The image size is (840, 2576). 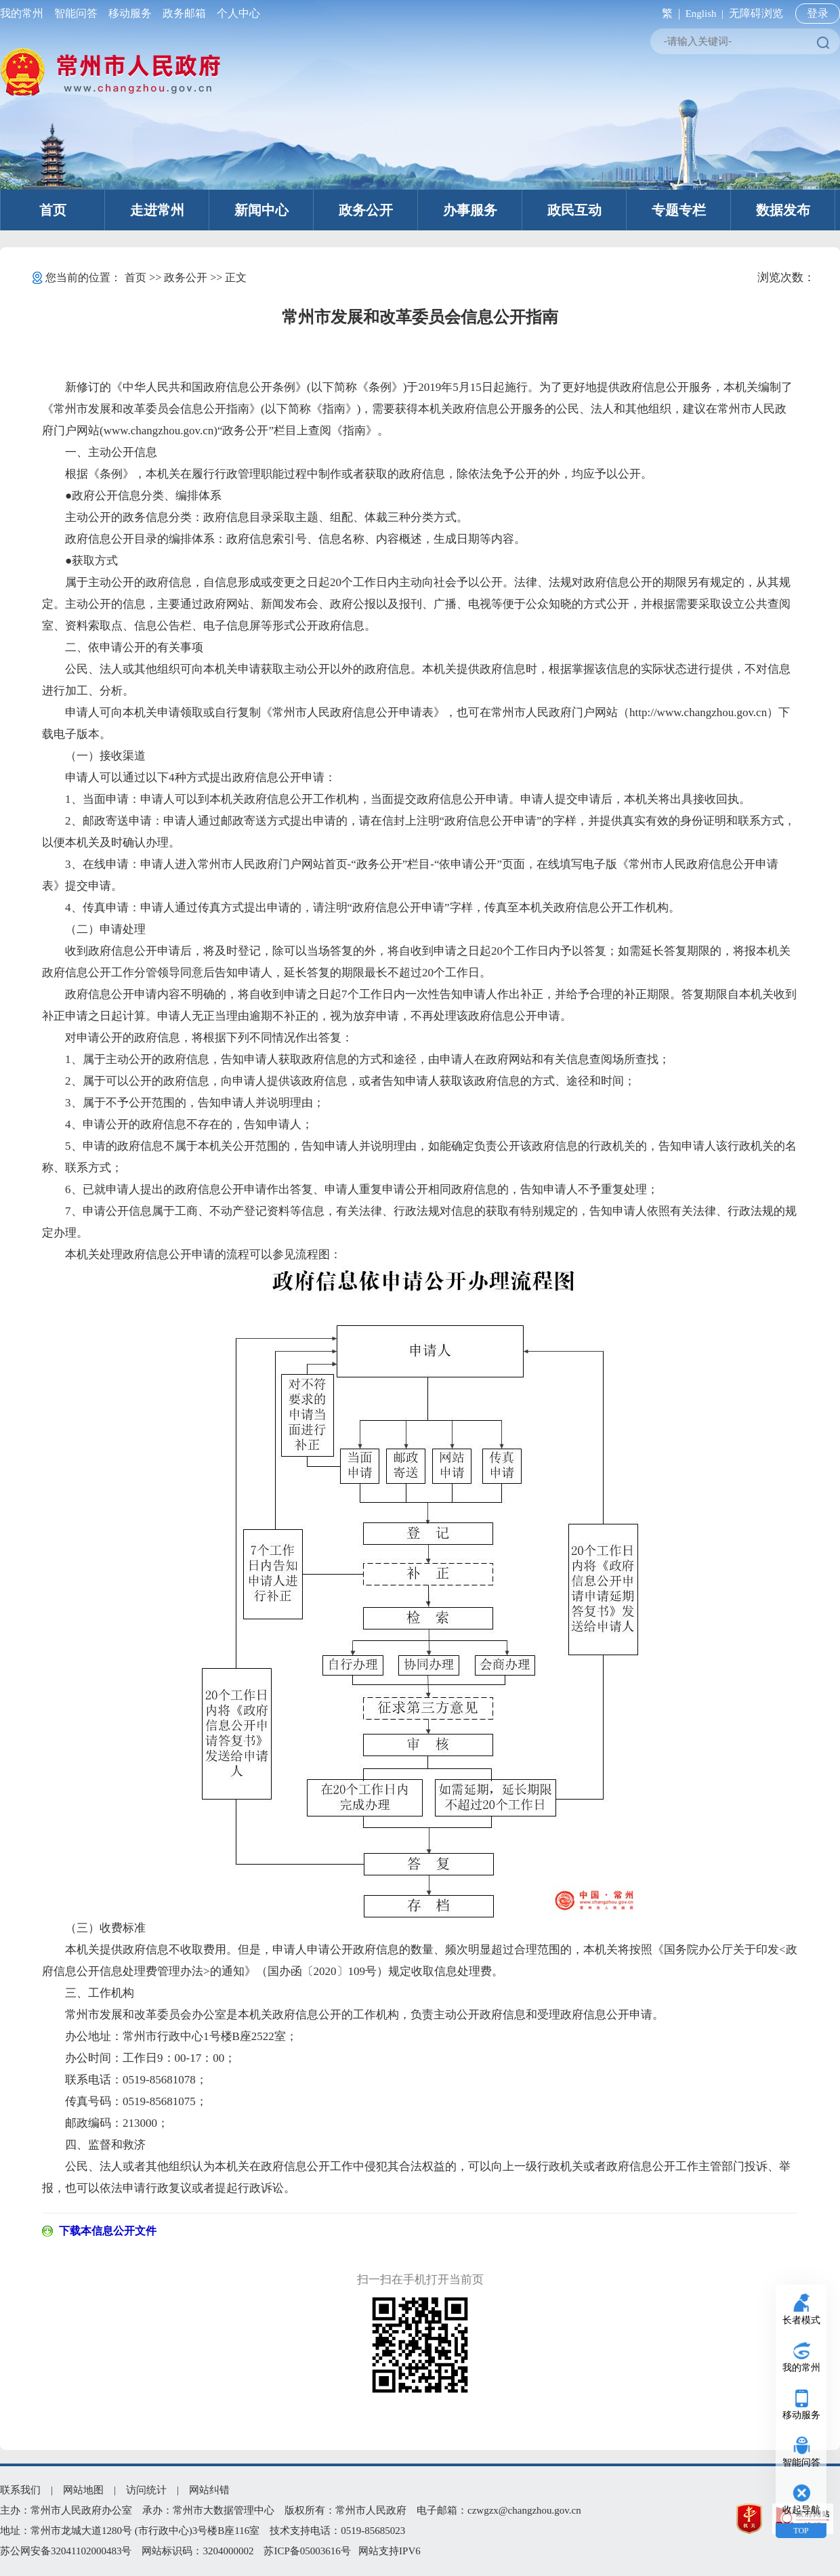 What do you see at coordinates (107, 2231) in the screenshot?
I see `下载本信息公开文件` at bounding box center [107, 2231].